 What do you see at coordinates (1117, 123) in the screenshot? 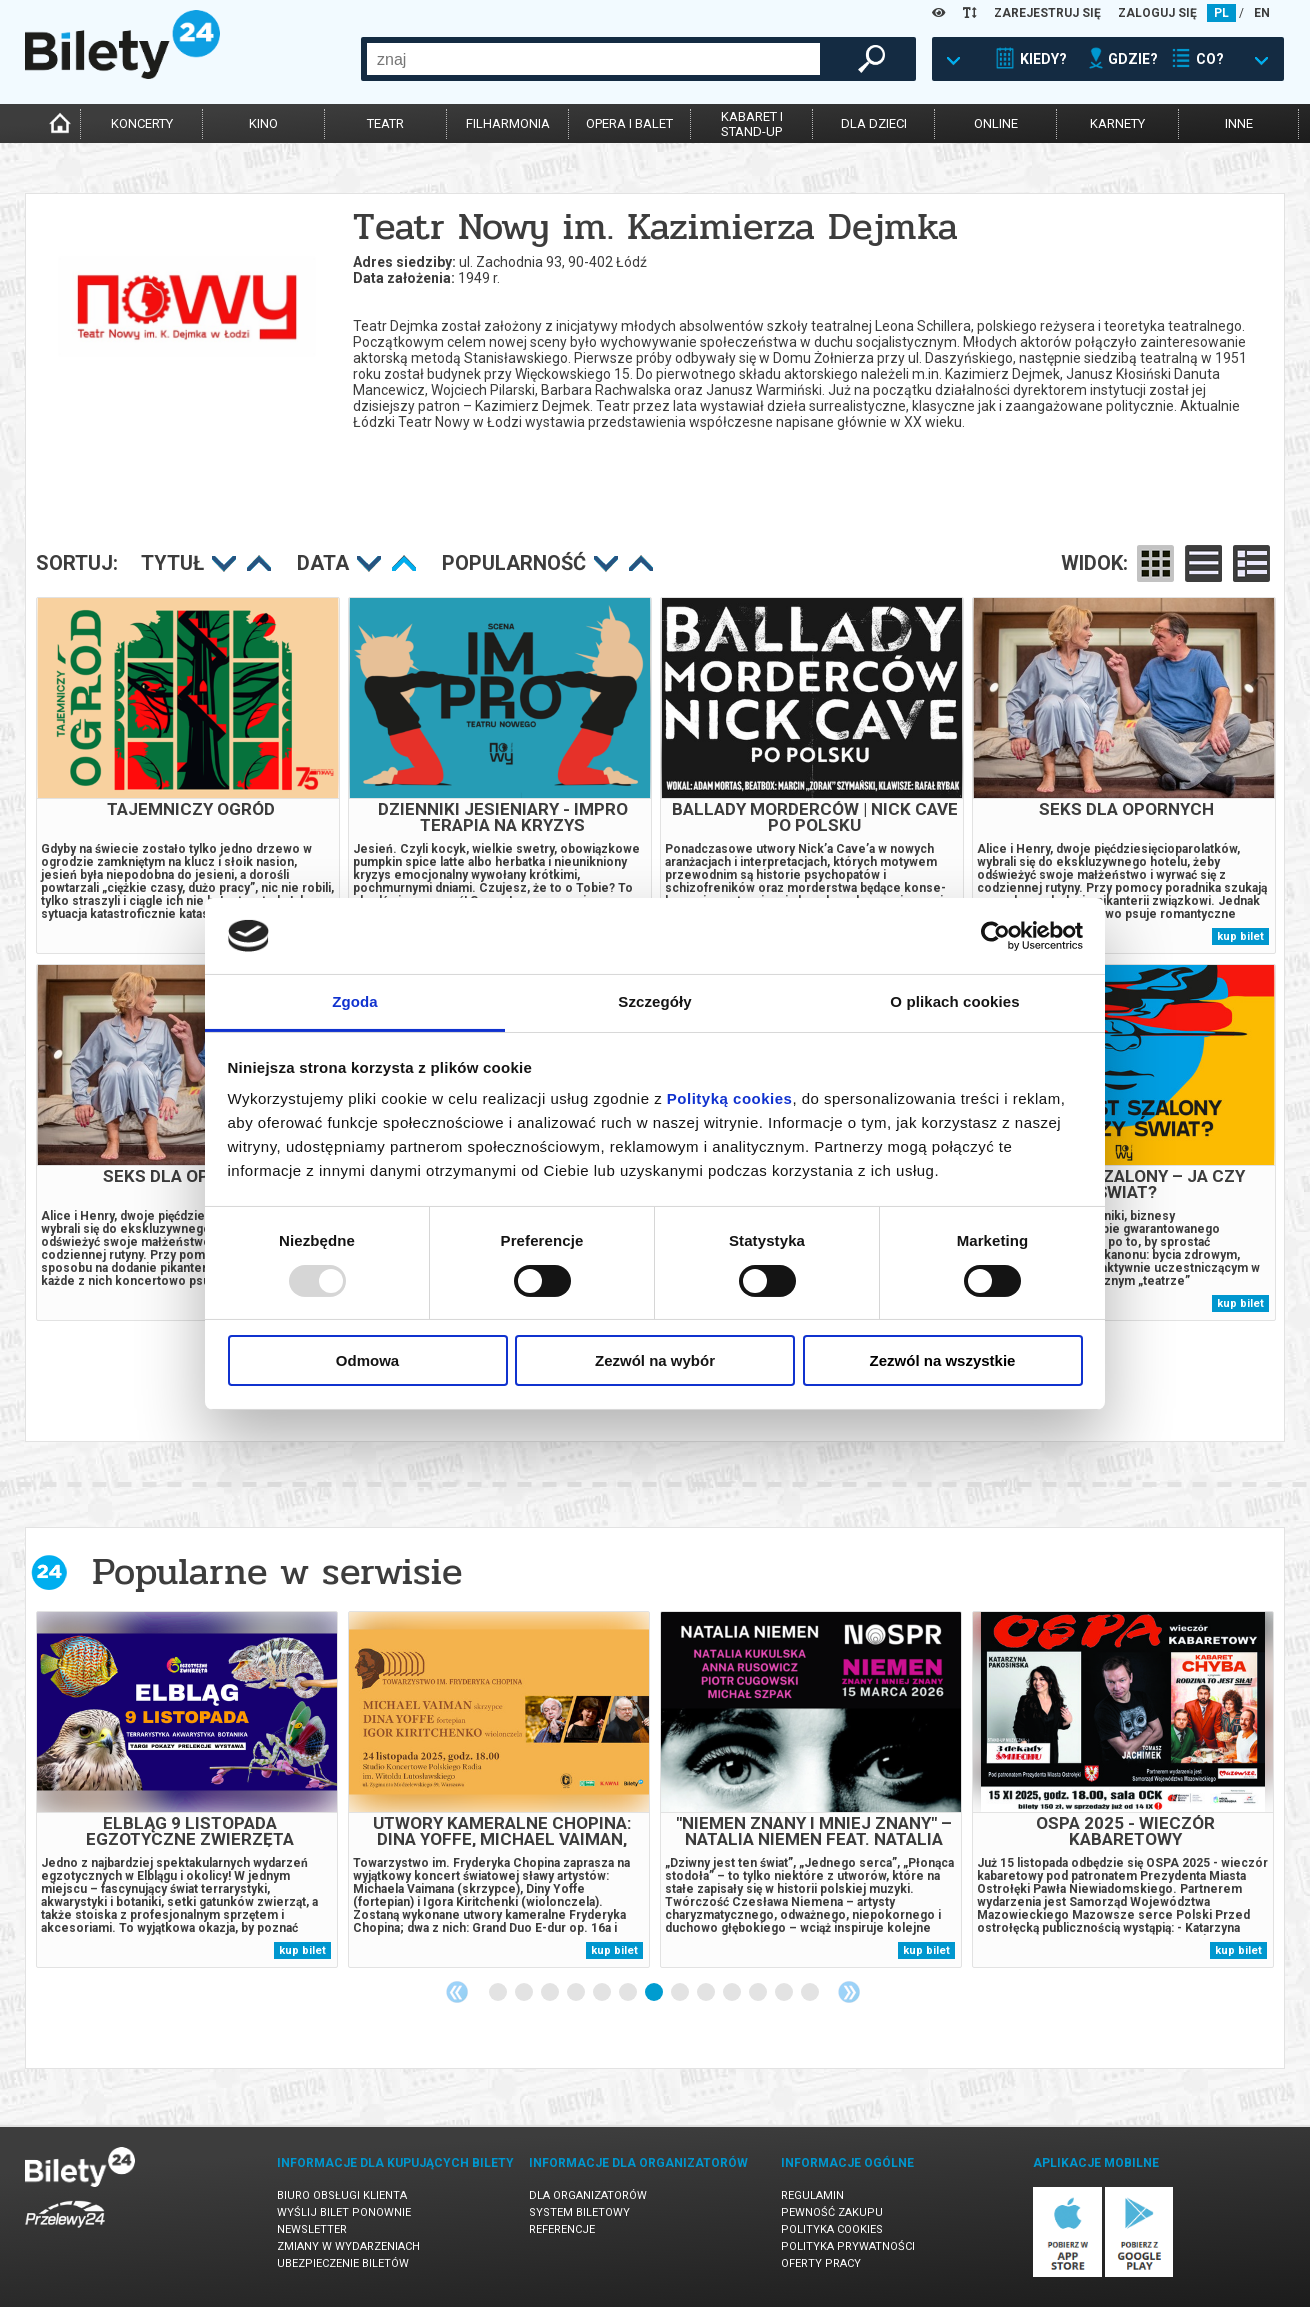
I see `karnety` at bounding box center [1117, 123].